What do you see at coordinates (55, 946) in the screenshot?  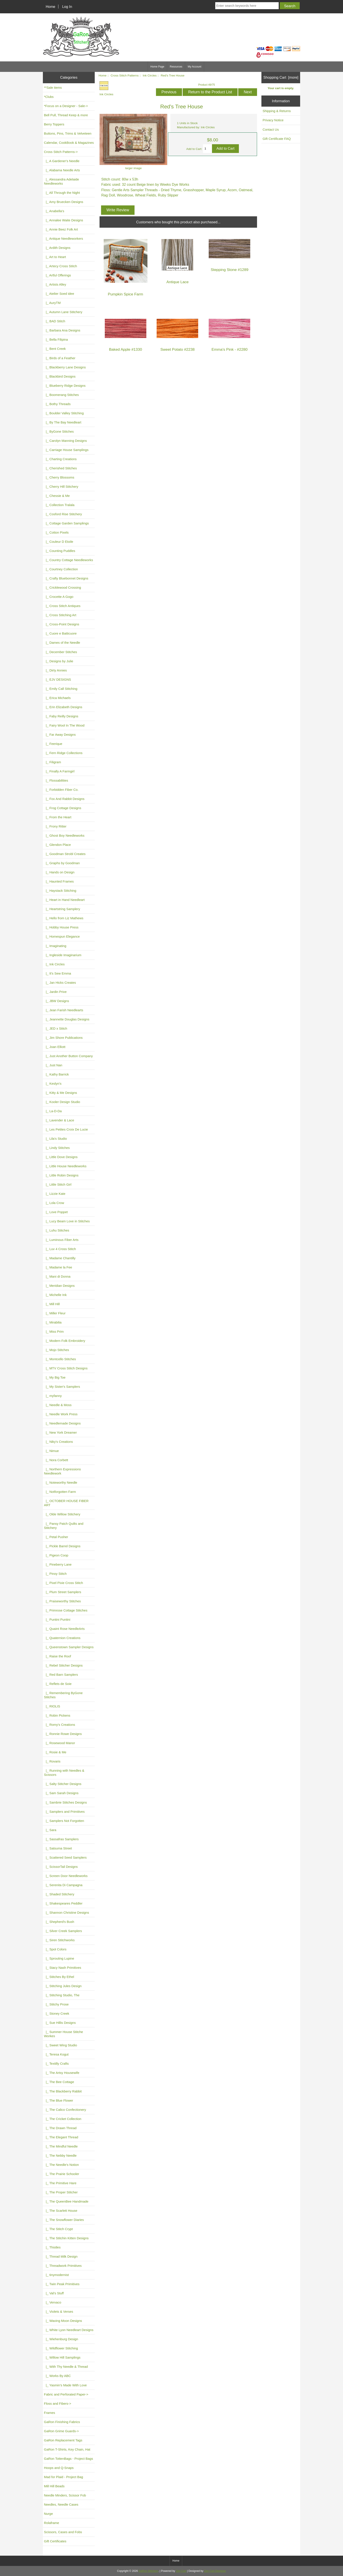 I see `|_ Imaginating` at bounding box center [55, 946].